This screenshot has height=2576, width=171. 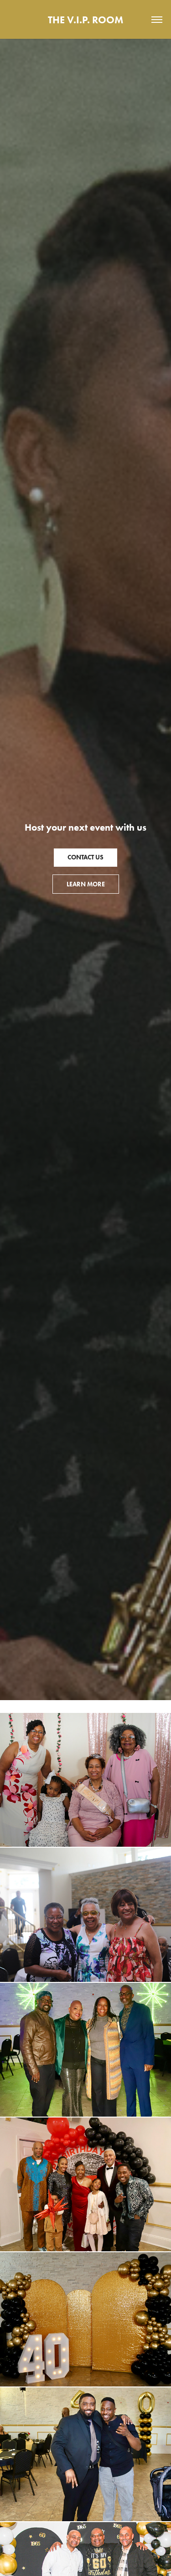 What do you see at coordinates (86, 884) in the screenshot?
I see `Learn More` at bounding box center [86, 884].